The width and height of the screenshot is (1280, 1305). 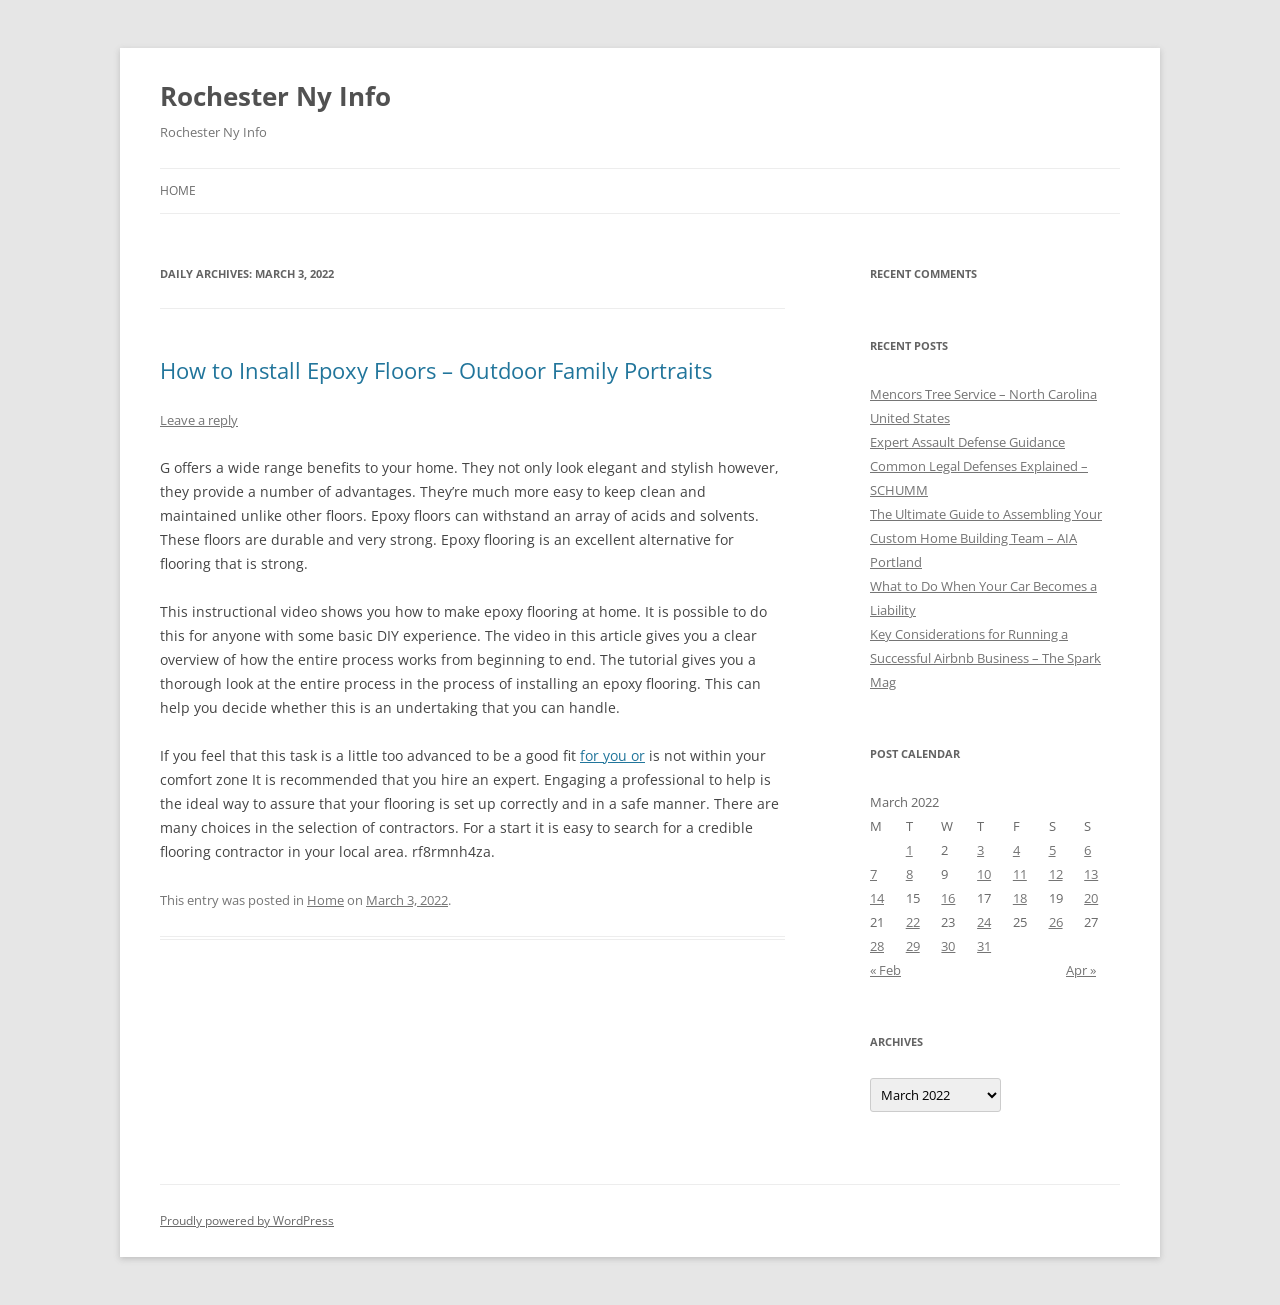 What do you see at coordinates (948, 946) in the screenshot?
I see `30 [Posts published on March 30, 2022]` at bounding box center [948, 946].